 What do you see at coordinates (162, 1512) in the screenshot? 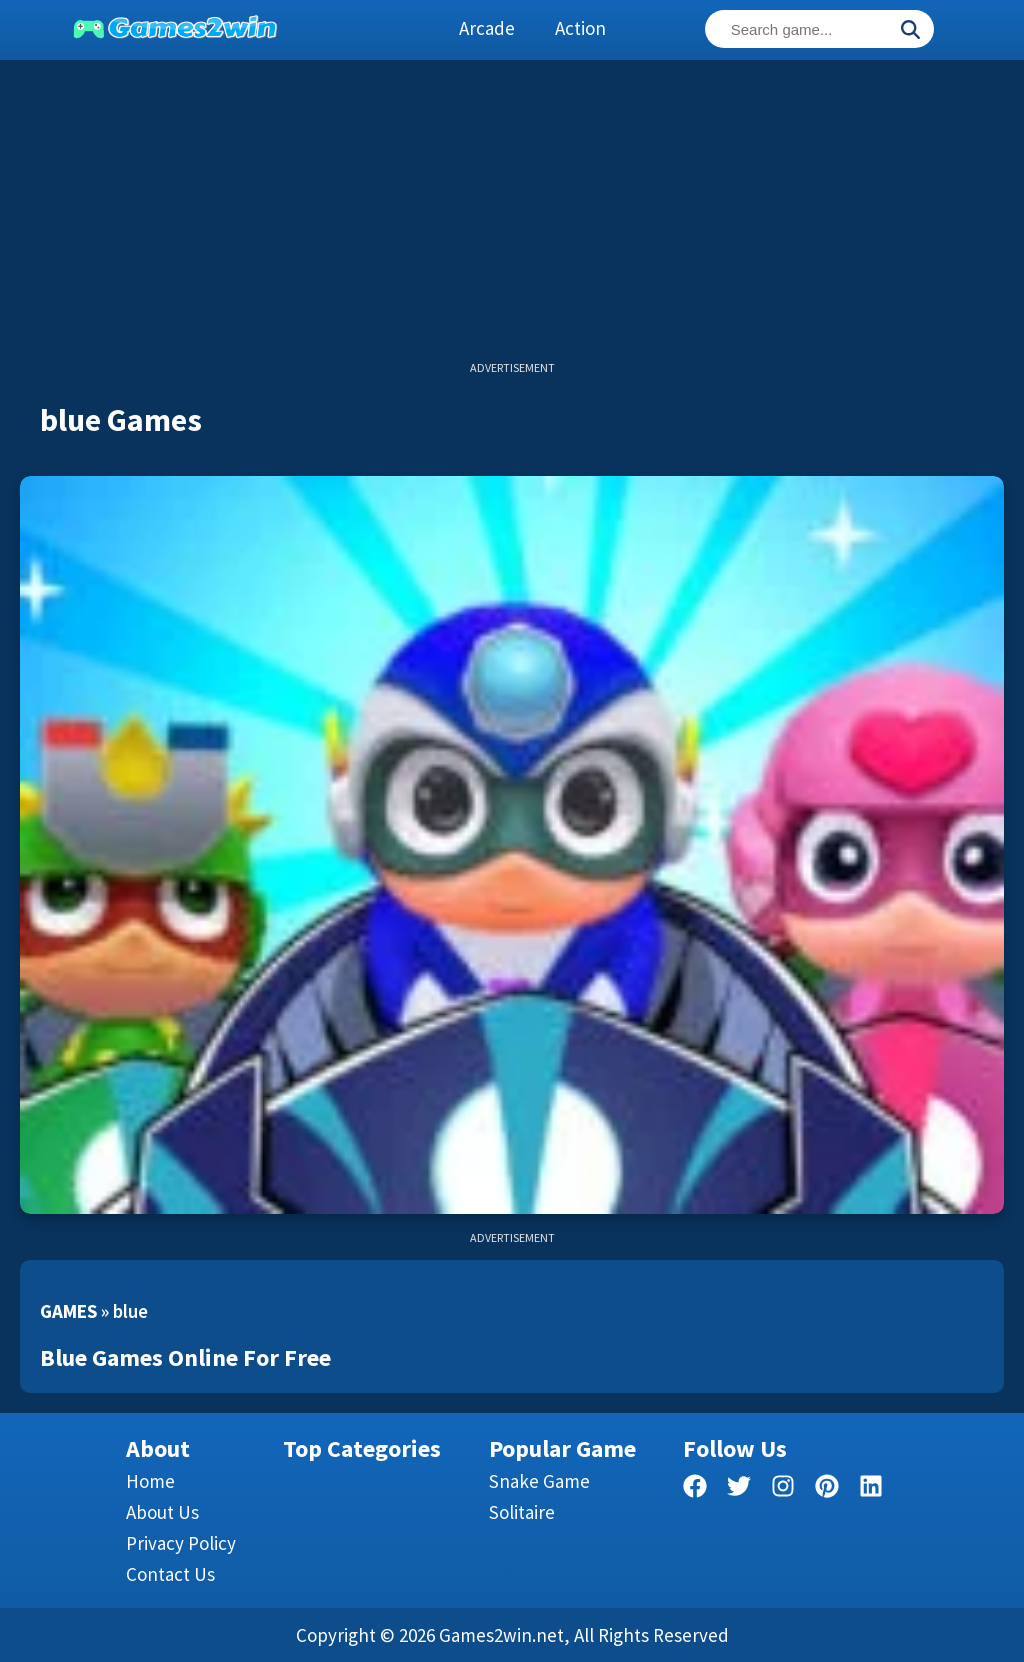
I see `About Us` at bounding box center [162, 1512].